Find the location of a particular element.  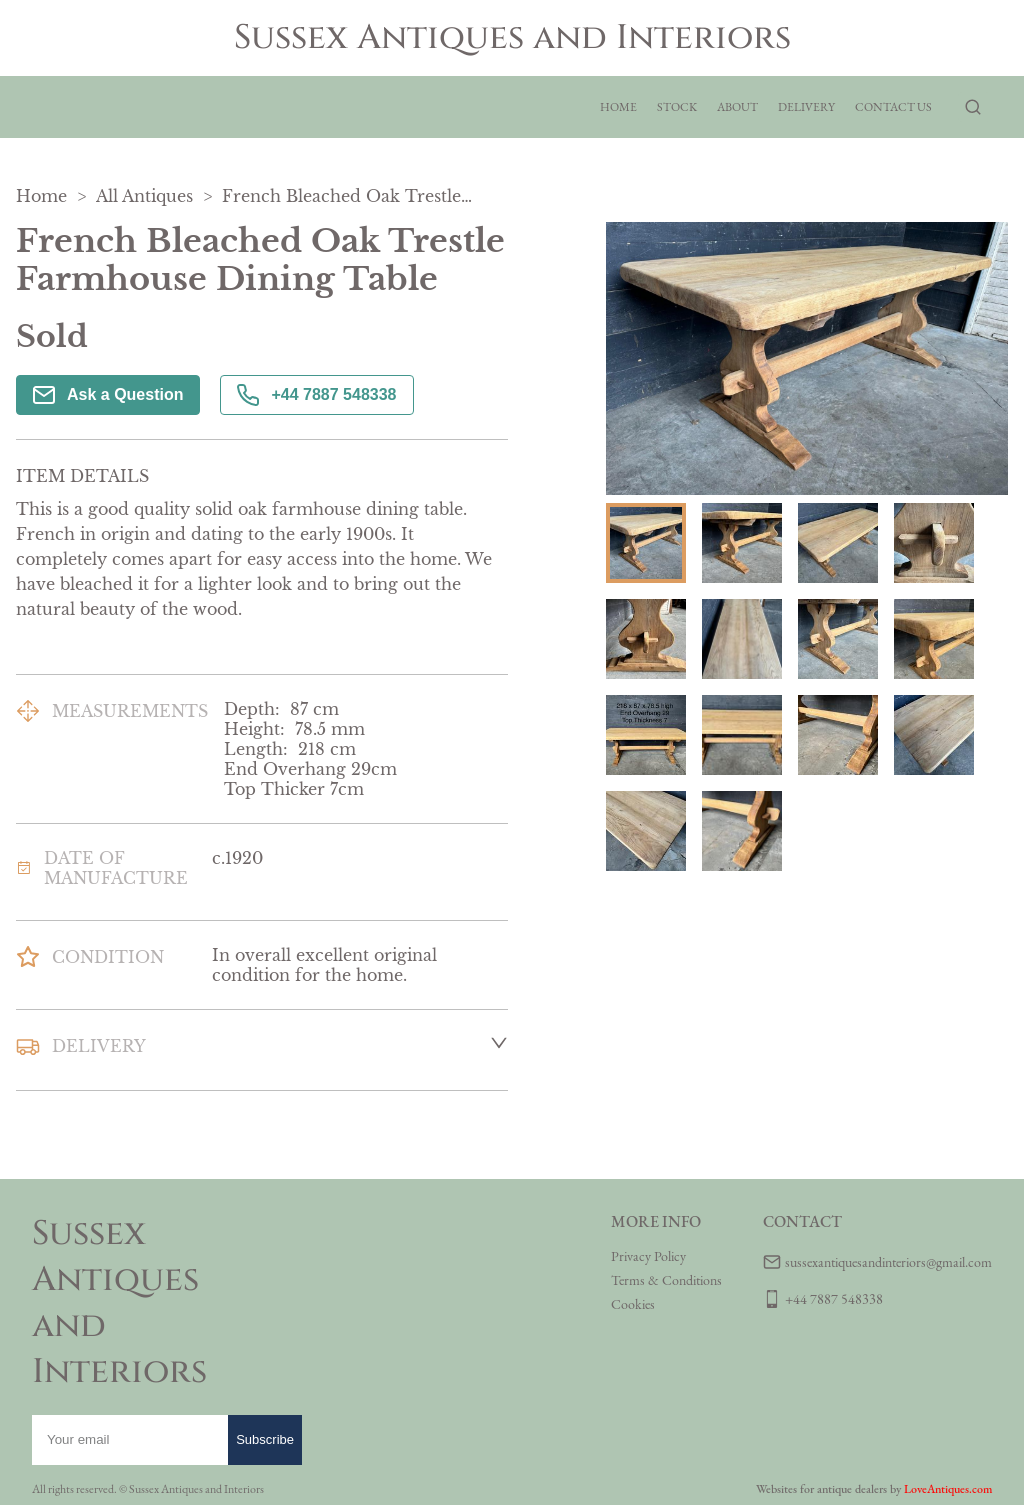

Subscribe is located at coordinates (265, 1439).